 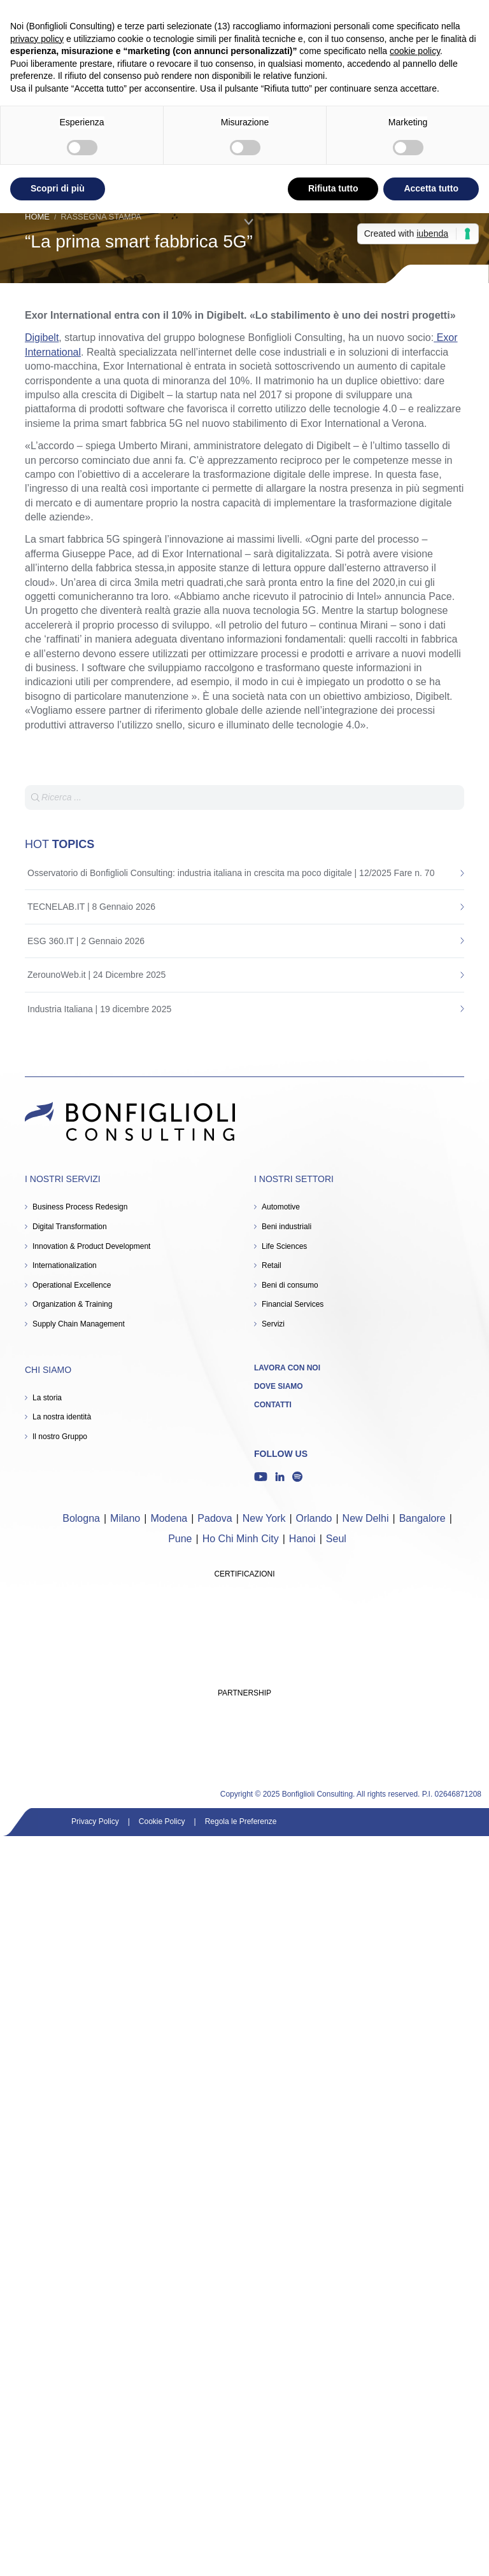 What do you see at coordinates (281, 1206) in the screenshot?
I see `Automotive` at bounding box center [281, 1206].